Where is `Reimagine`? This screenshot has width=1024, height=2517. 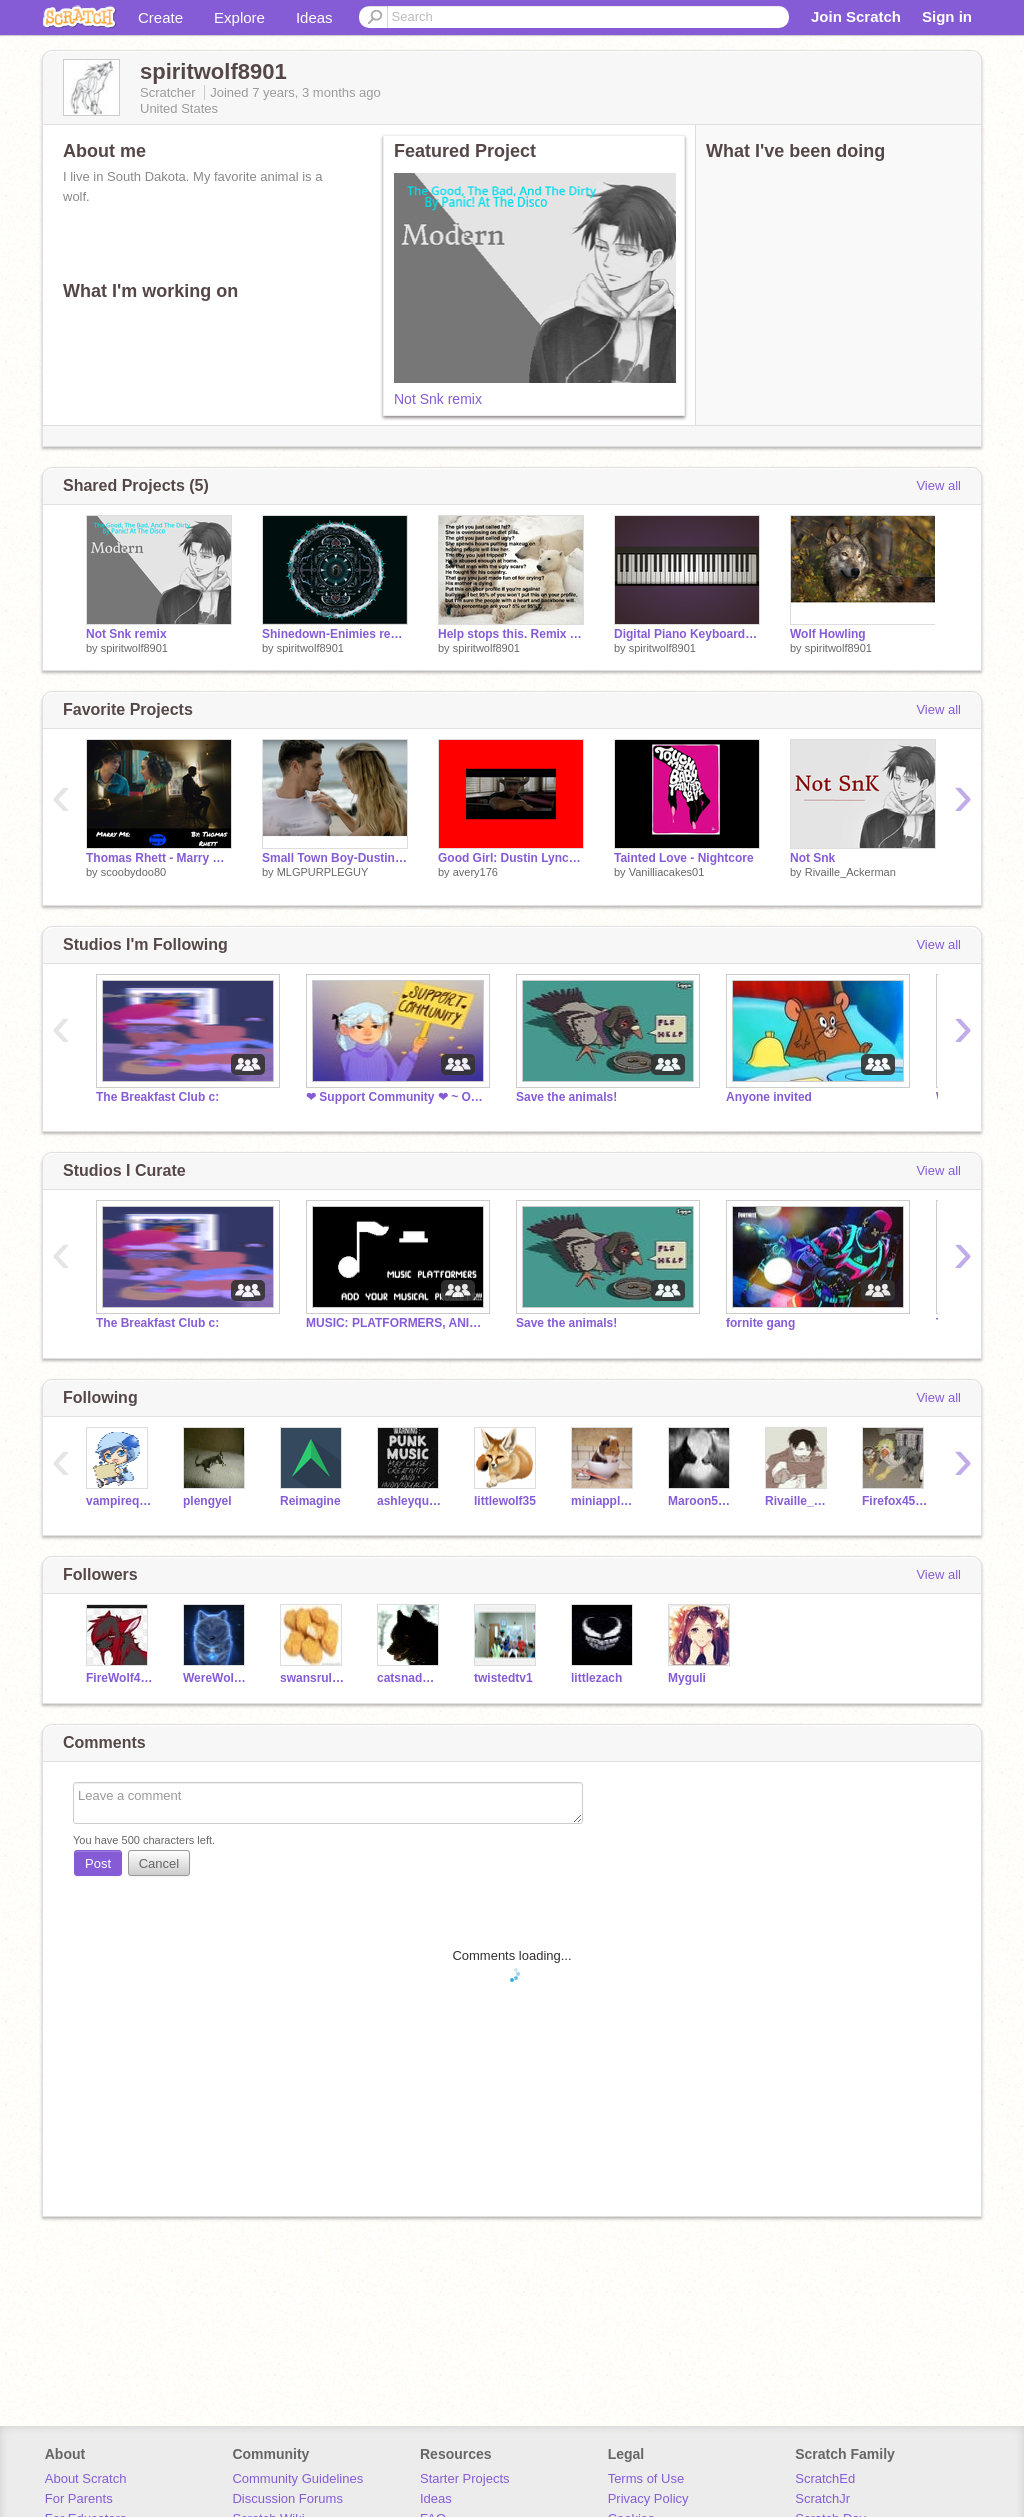 Reimagine is located at coordinates (310, 1501).